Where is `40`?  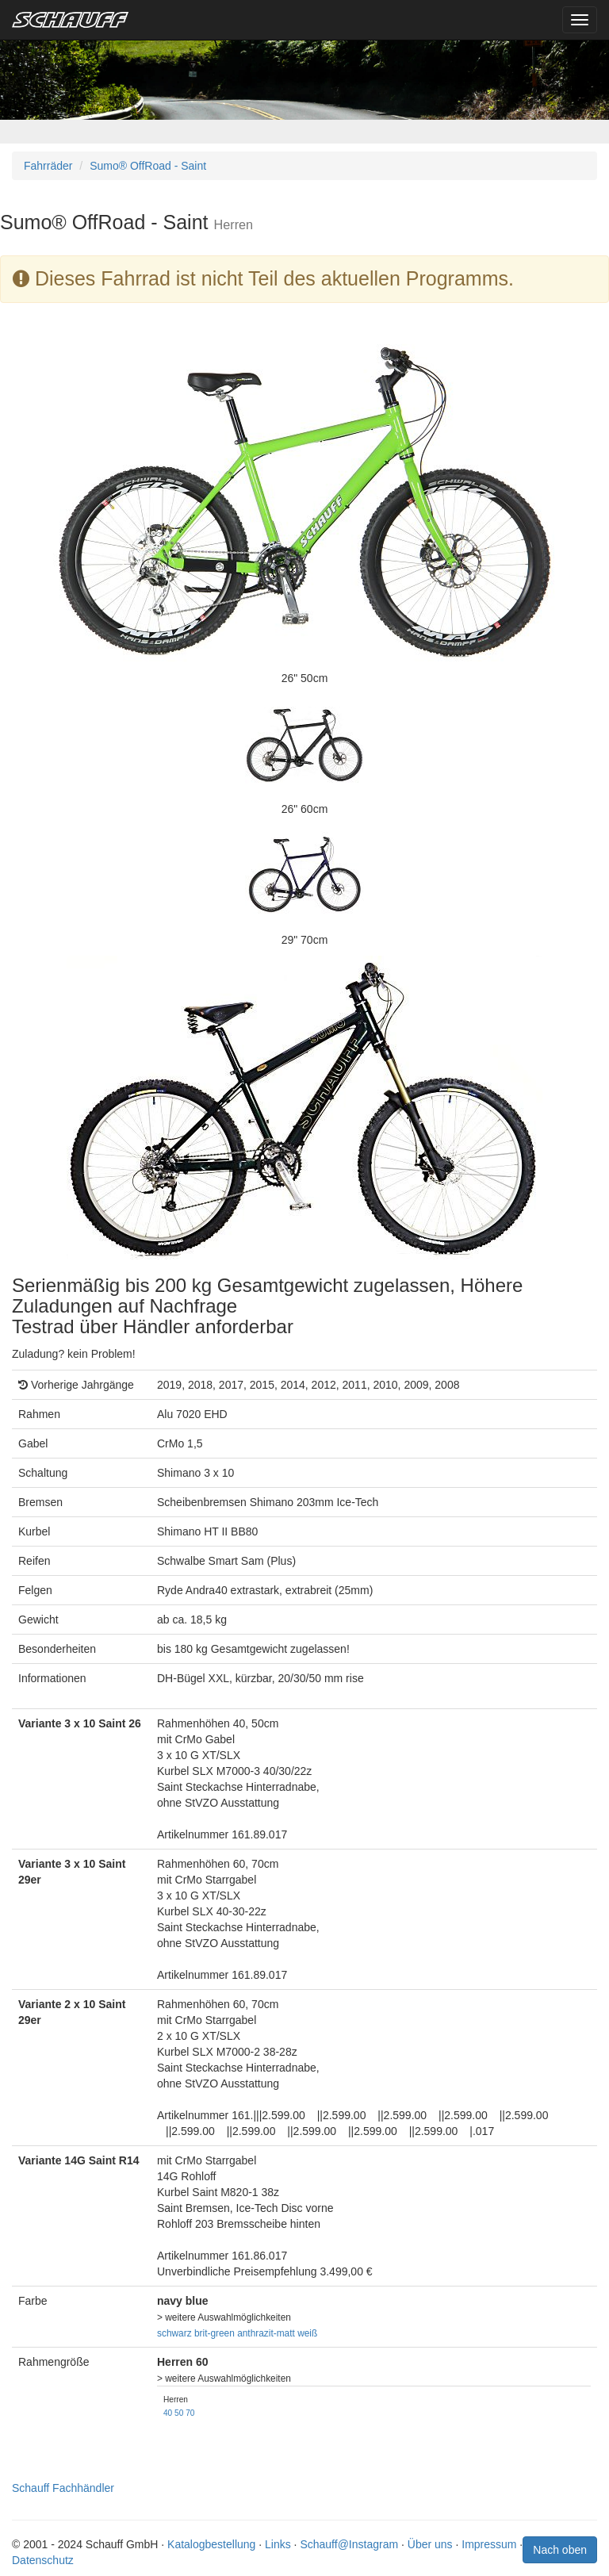 40 is located at coordinates (167, 2413).